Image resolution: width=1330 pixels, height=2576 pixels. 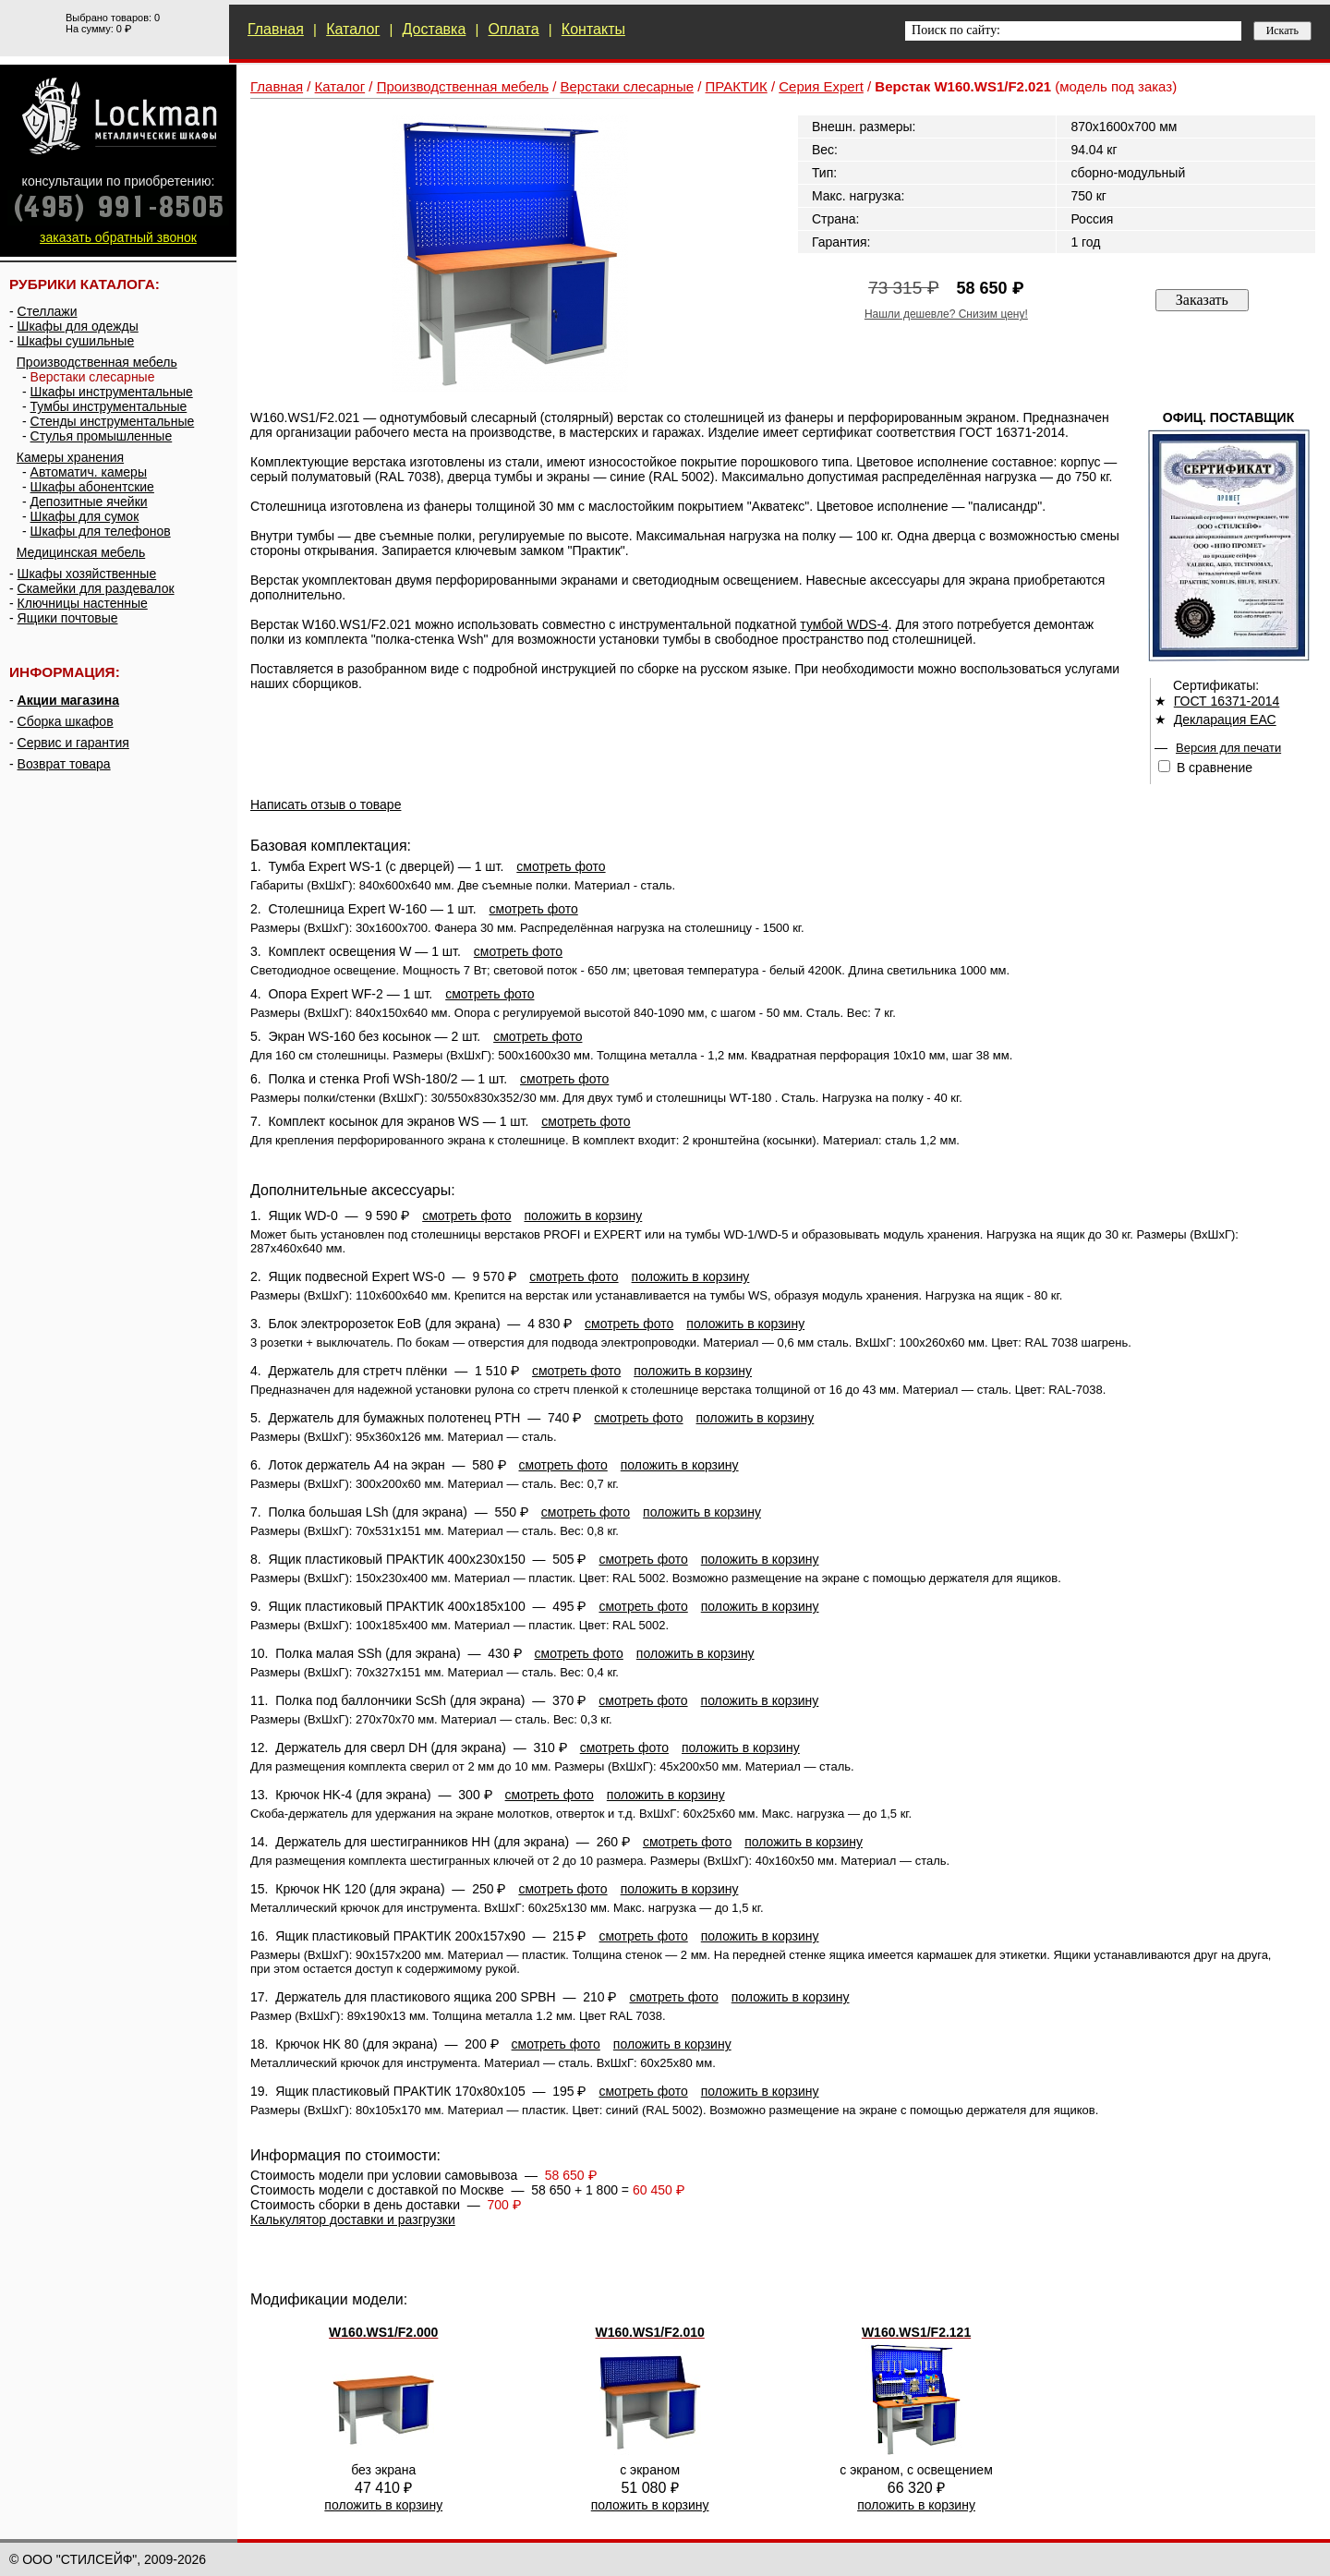 What do you see at coordinates (76, 340) in the screenshot?
I see `Шкафы сушильные` at bounding box center [76, 340].